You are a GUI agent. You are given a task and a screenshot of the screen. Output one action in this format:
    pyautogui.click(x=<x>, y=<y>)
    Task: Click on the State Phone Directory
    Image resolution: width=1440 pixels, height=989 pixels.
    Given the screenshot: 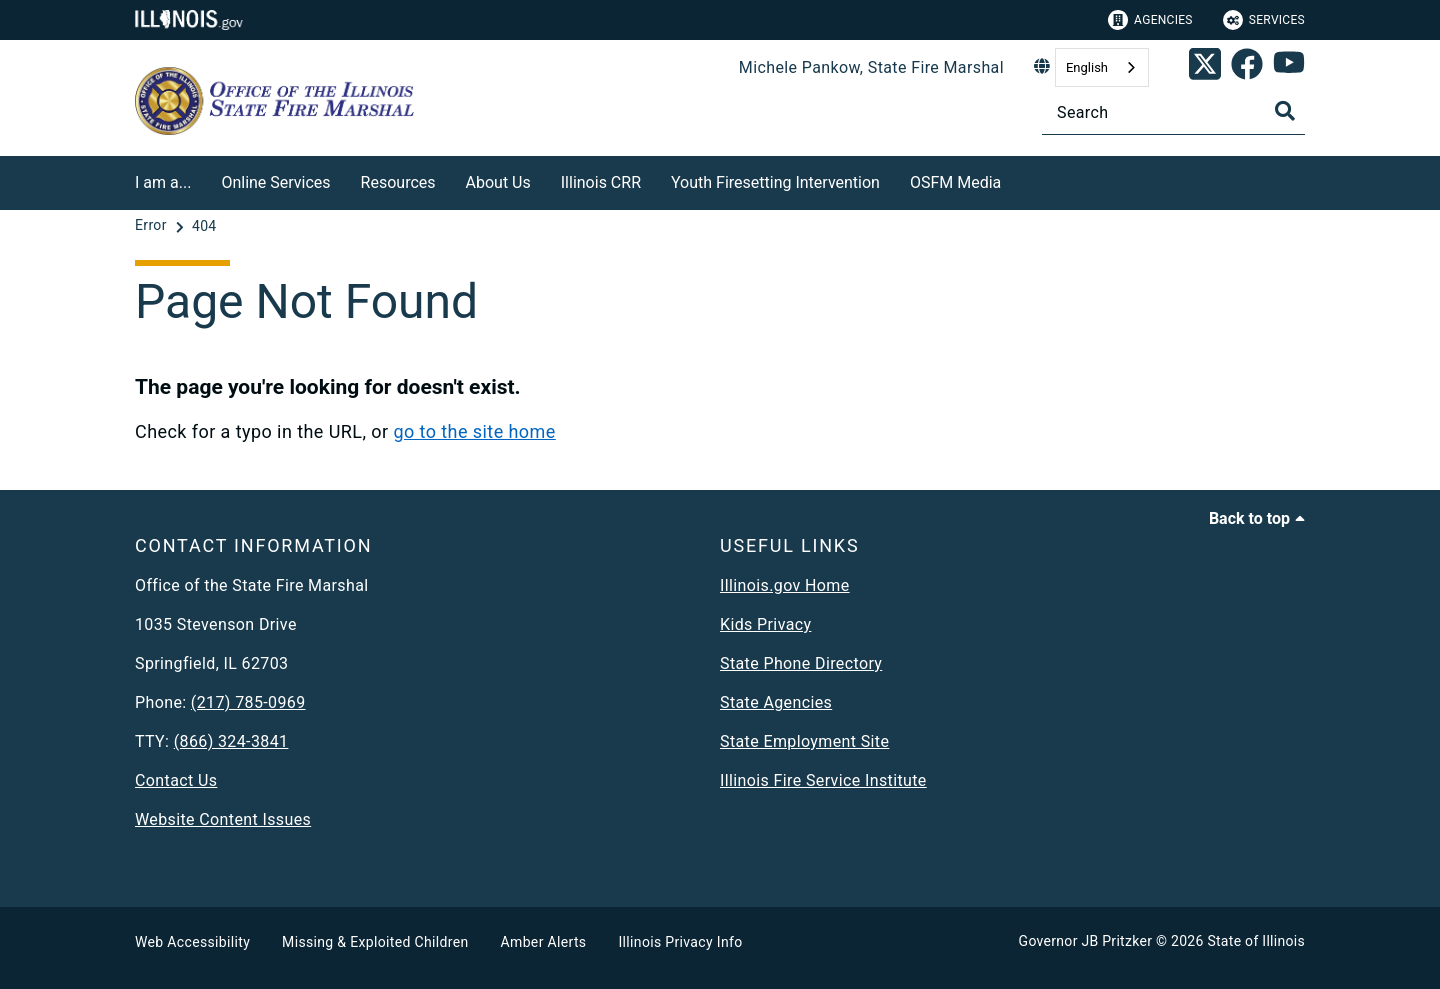 What is the action you would take?
    pyautogui.click(x=801, y=663)
    